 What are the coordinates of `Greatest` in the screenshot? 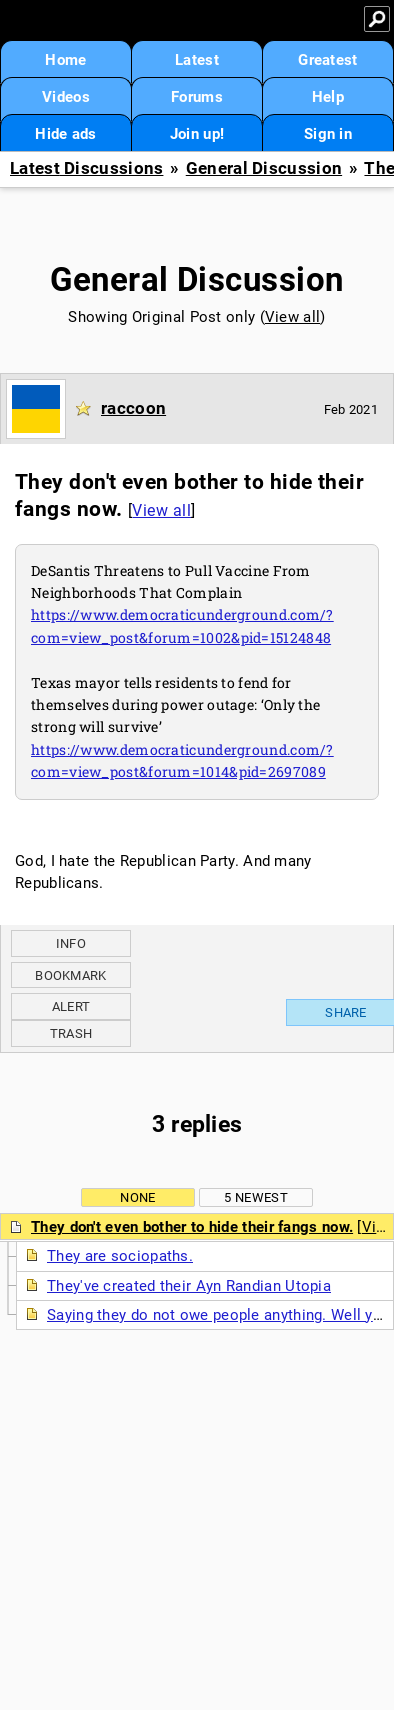 It's located at (327, 60).